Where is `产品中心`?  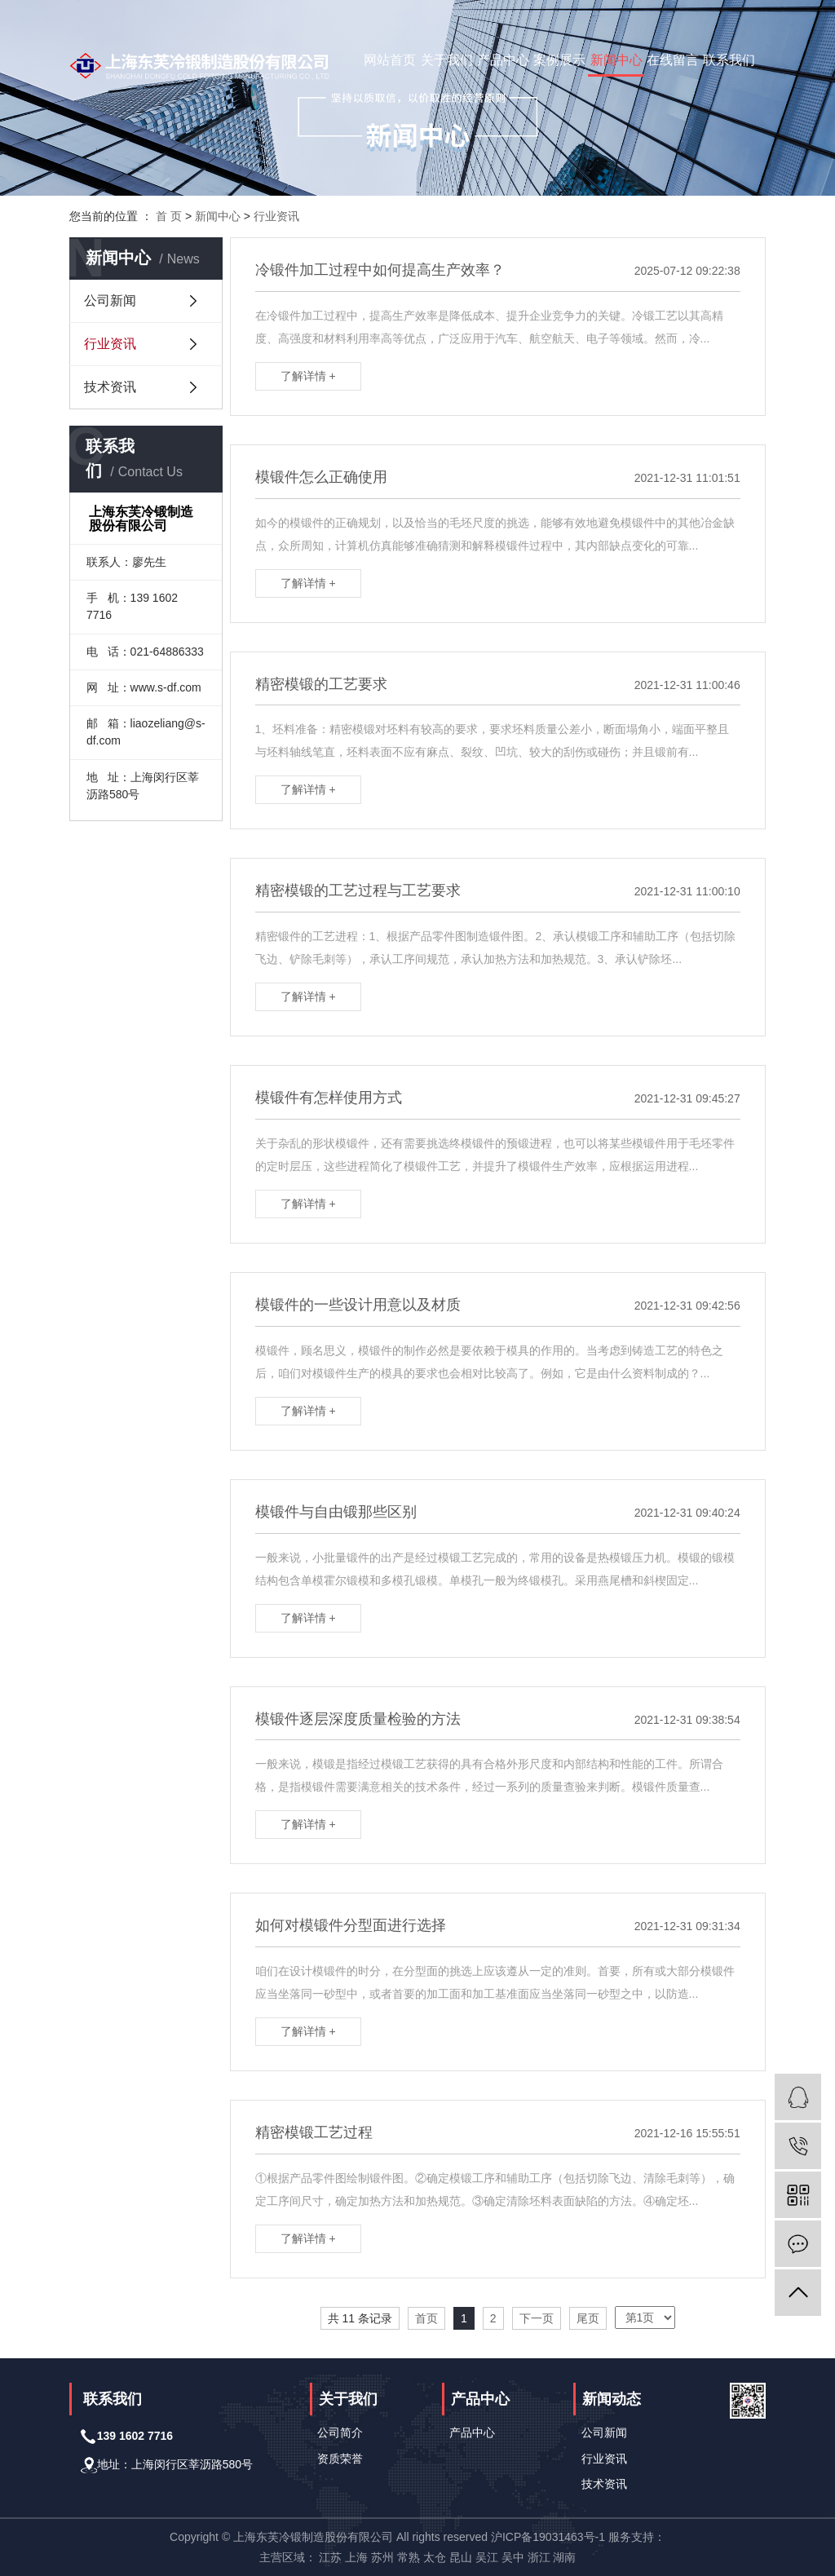
产品中心 is located at coordinates (503, 60).